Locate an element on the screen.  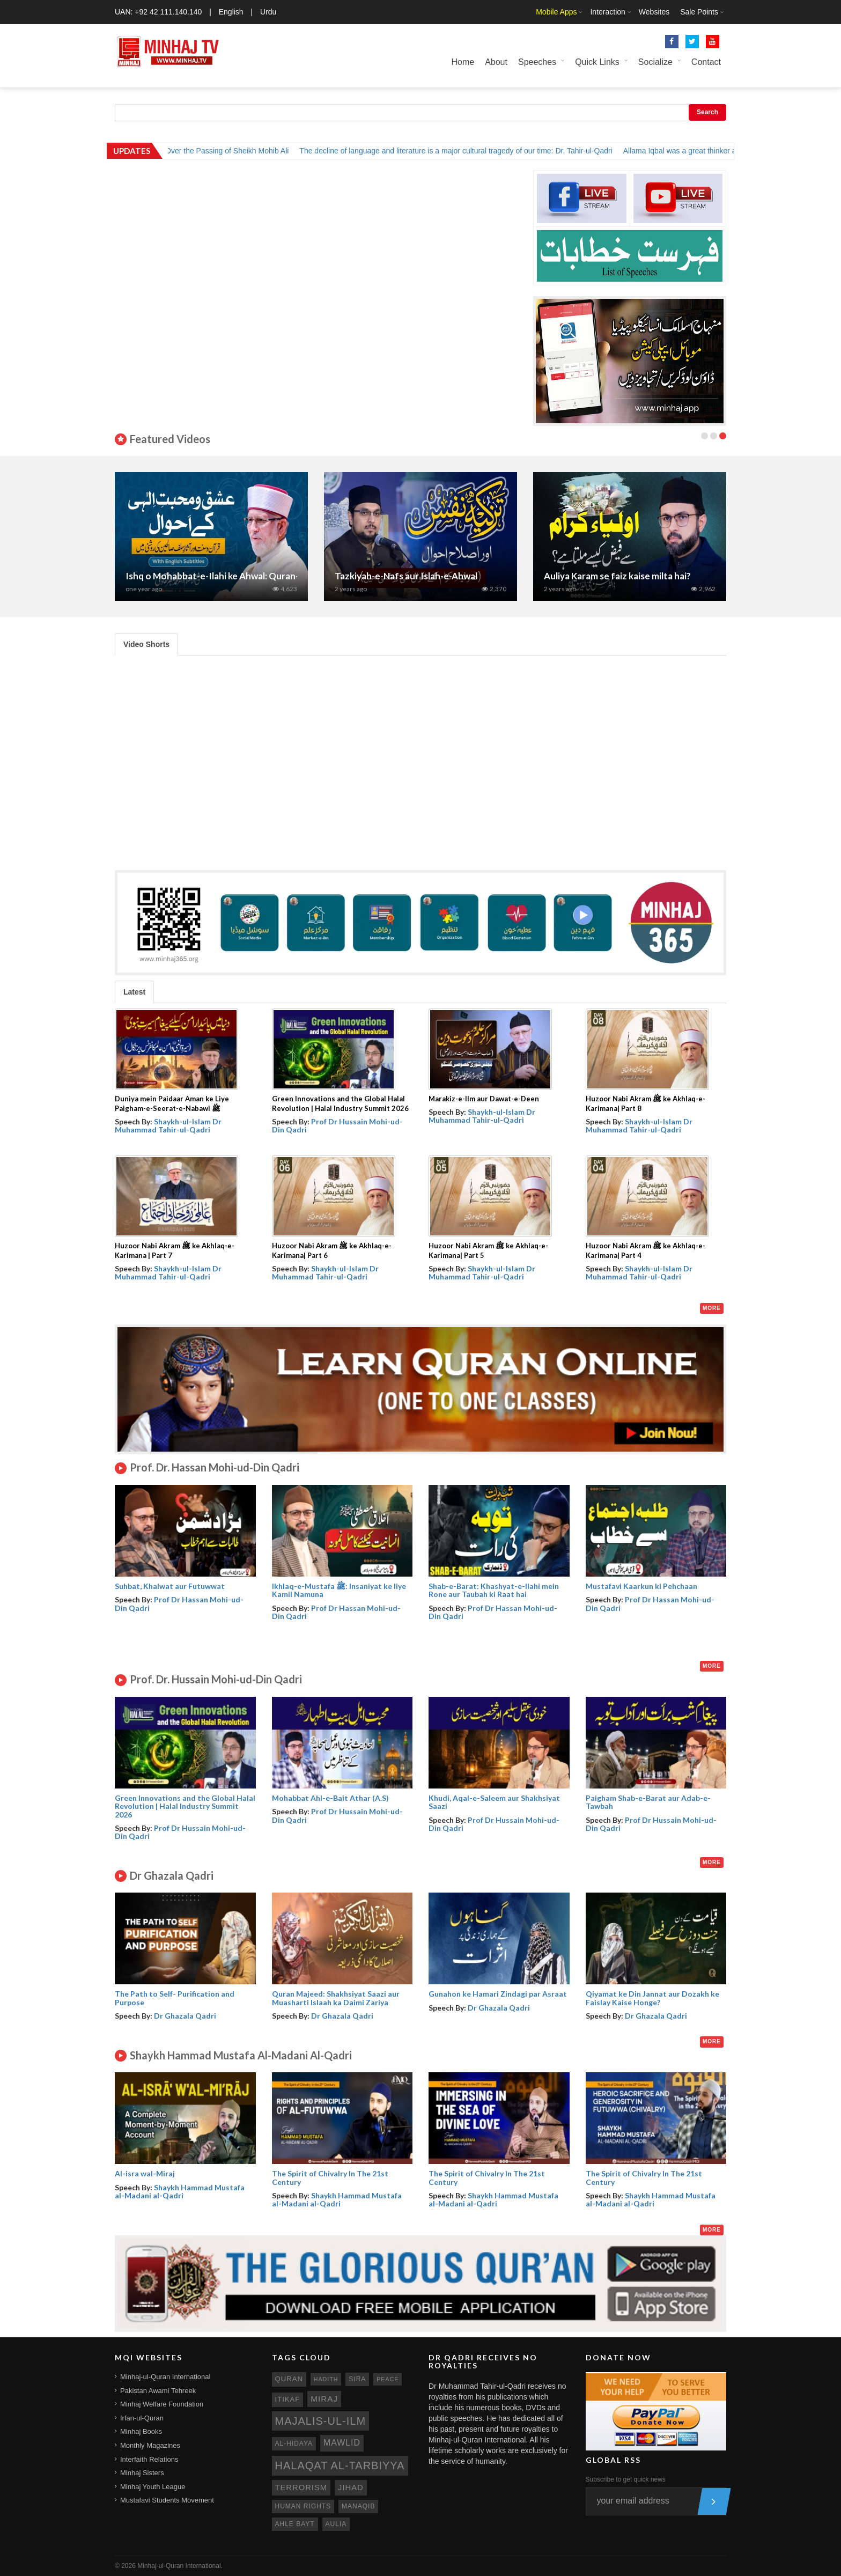
Gunahon ke Hamari Zindagi par Asraat is located at coordinates (498, 1993).